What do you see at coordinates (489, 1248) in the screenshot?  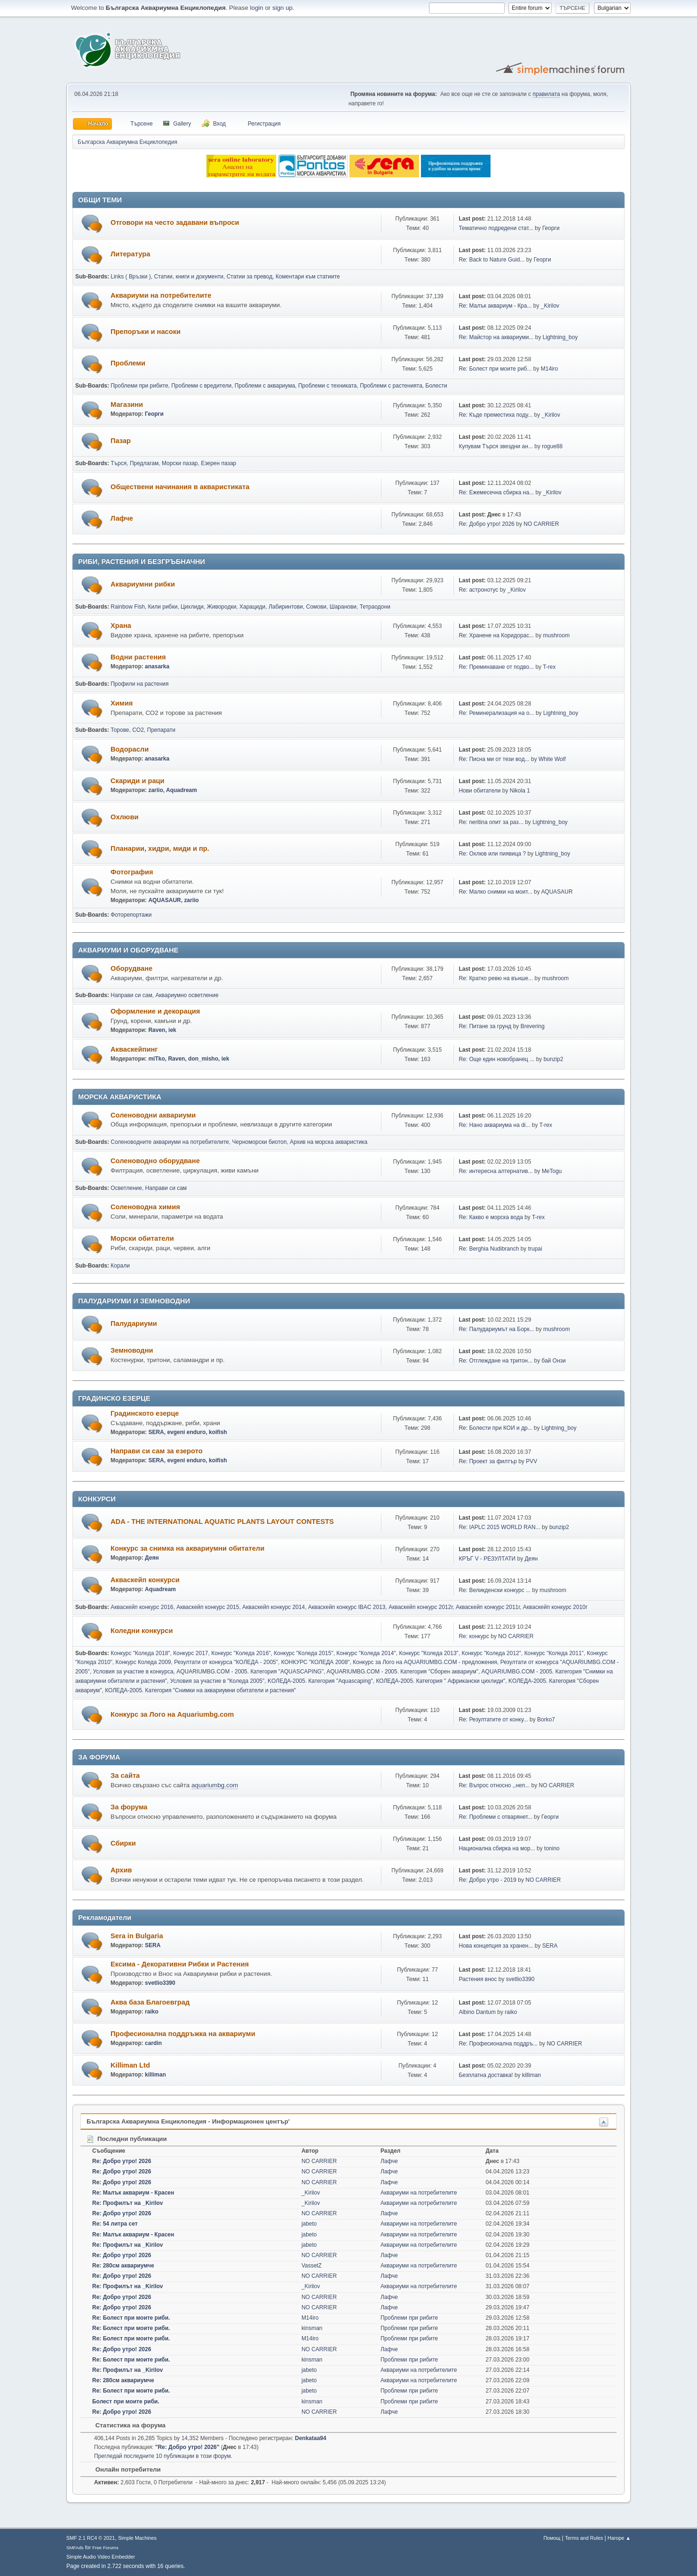 I see `Re: Berghia Nudibranch` at bounding box center [489, 1248].